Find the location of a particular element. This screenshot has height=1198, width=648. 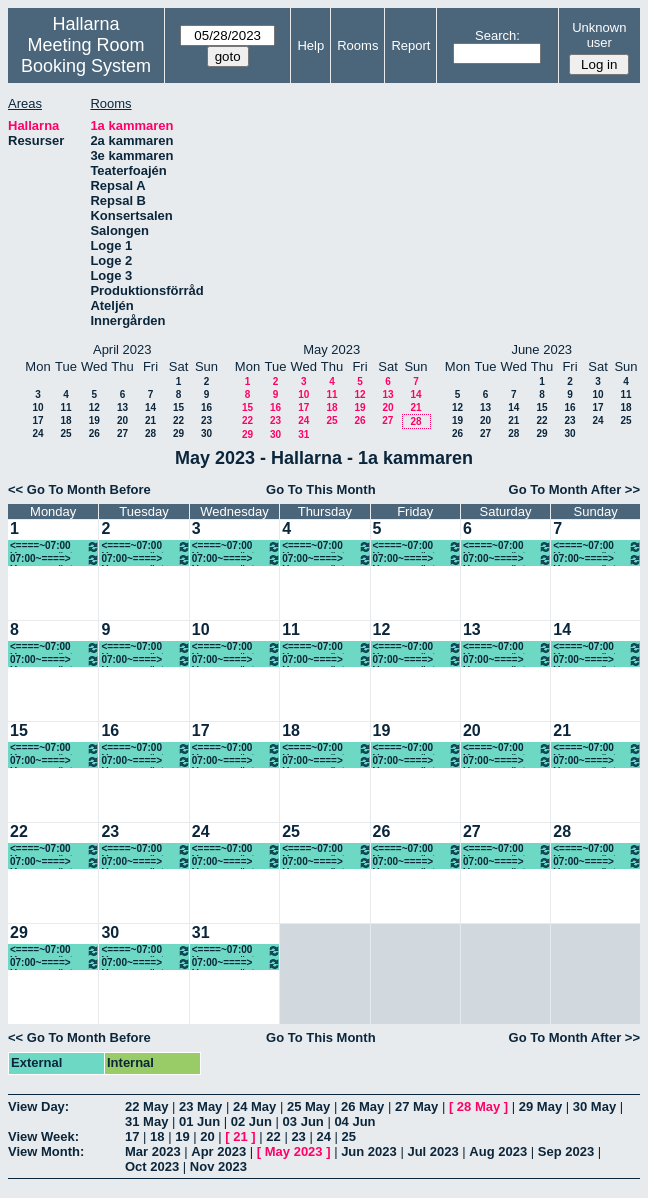

04 Jun is located at coordinates (354, 1121).